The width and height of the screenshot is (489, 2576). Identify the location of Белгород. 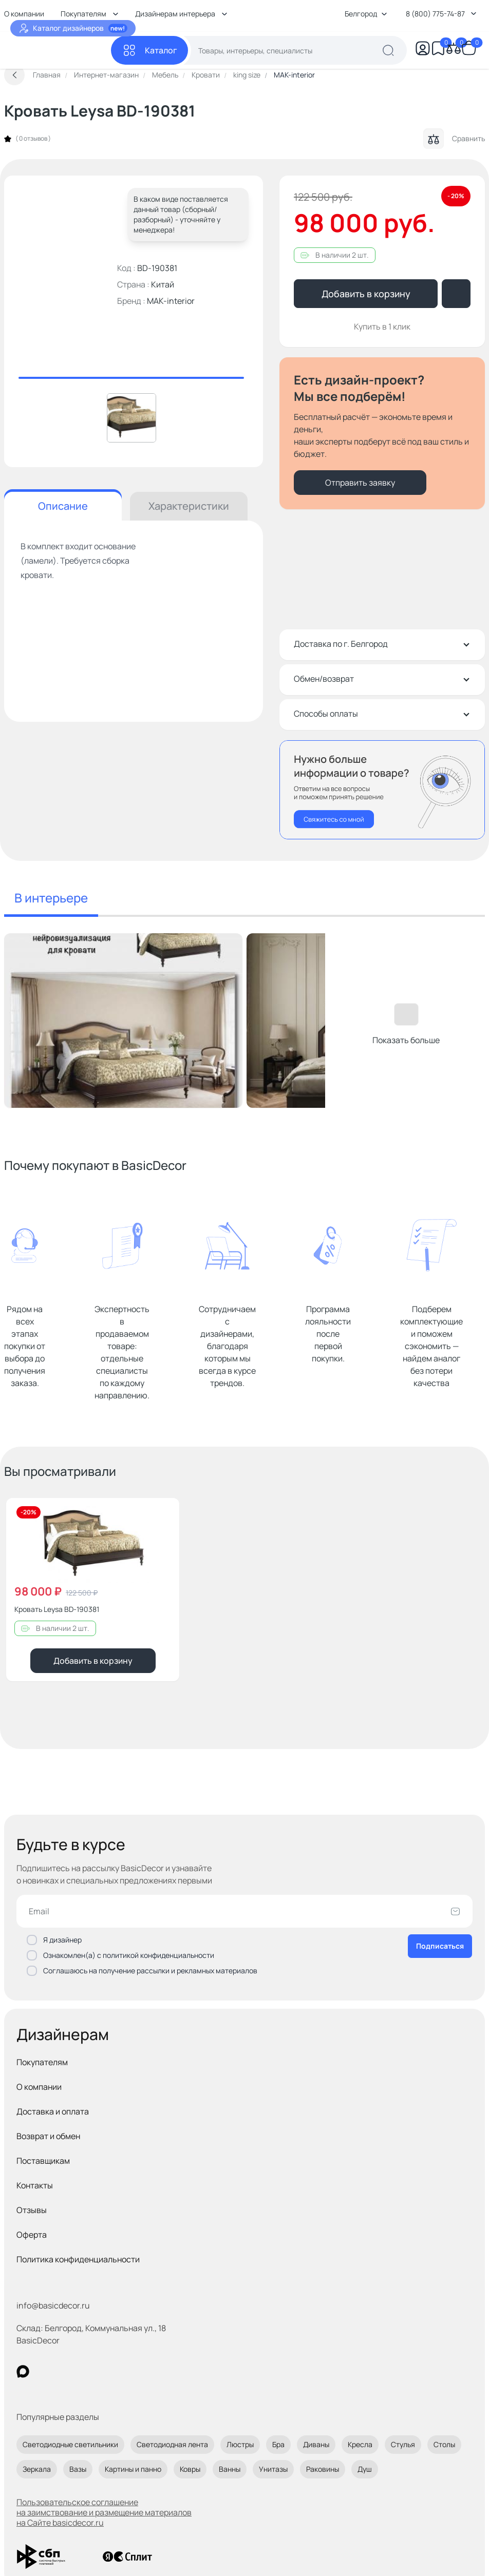
(366, 13).